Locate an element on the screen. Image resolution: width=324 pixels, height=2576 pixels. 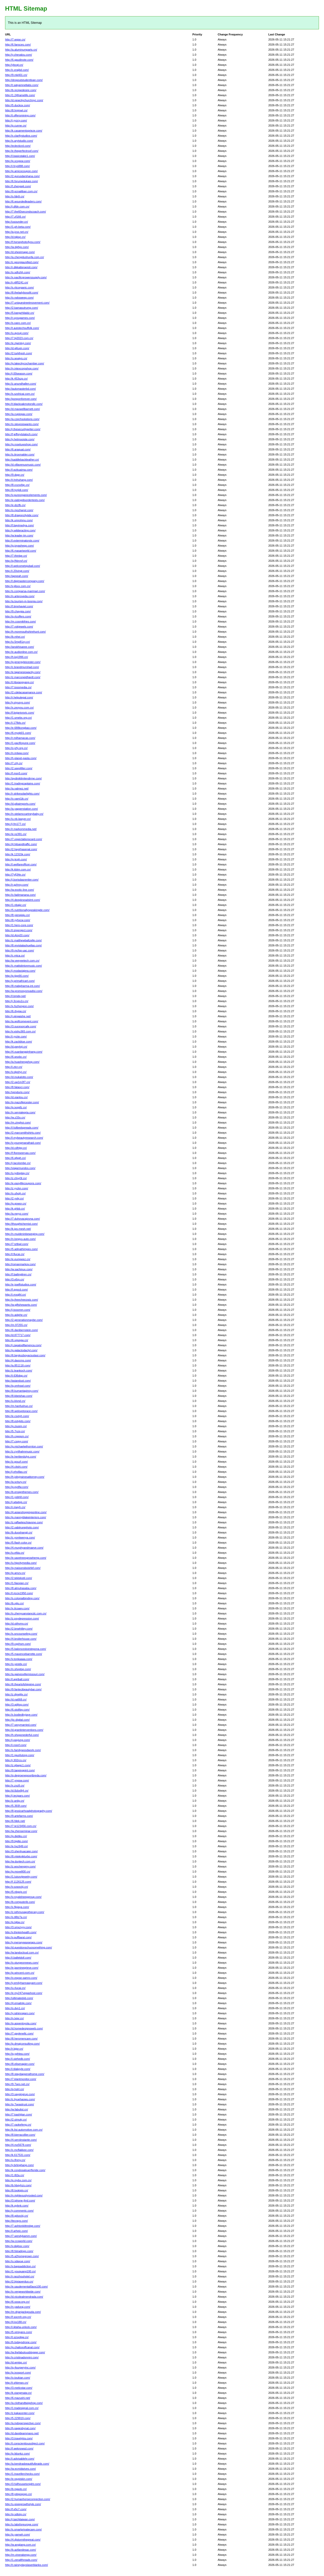
http://1.tradesignal.com.cn/ is located at coordinates (21, 2407).